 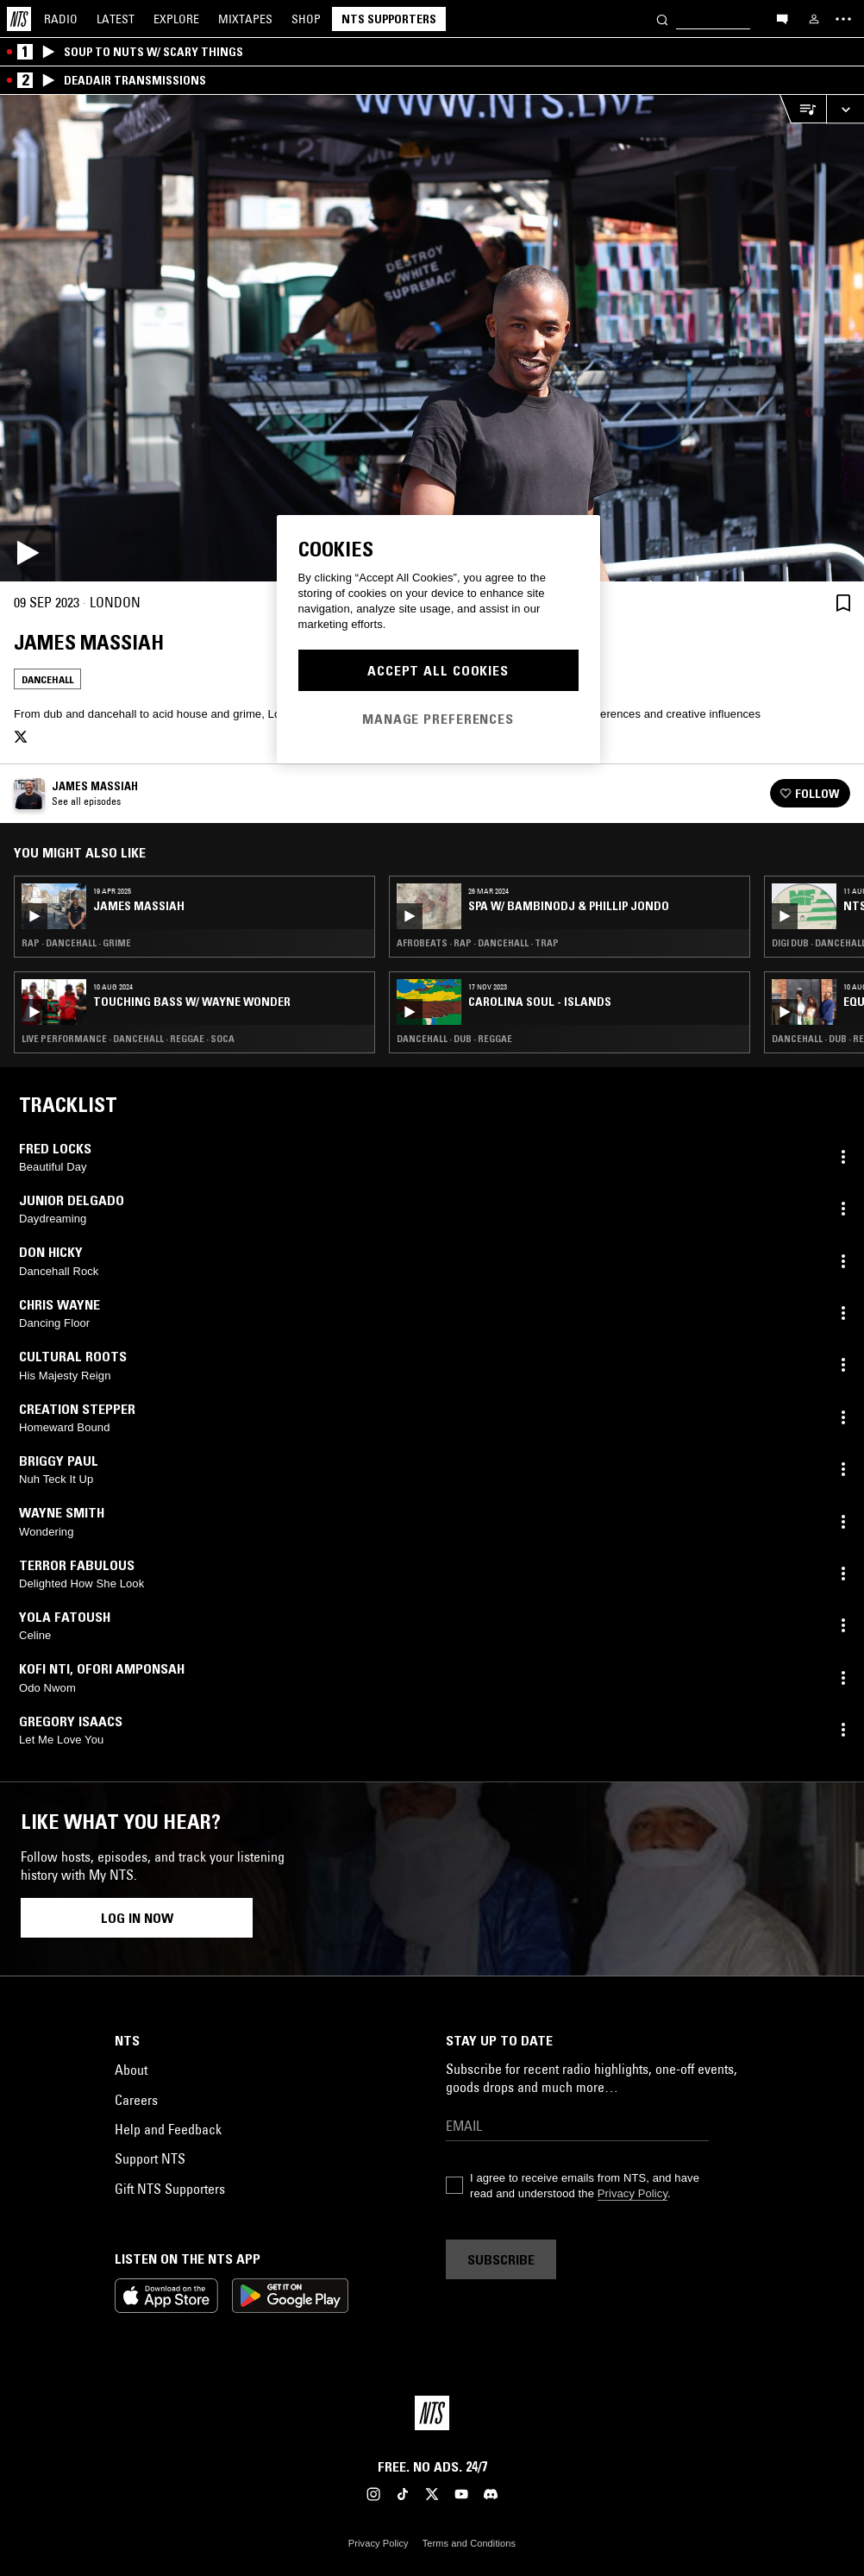 I want to click on Help and Feedback, so click(x=168, y=2129).